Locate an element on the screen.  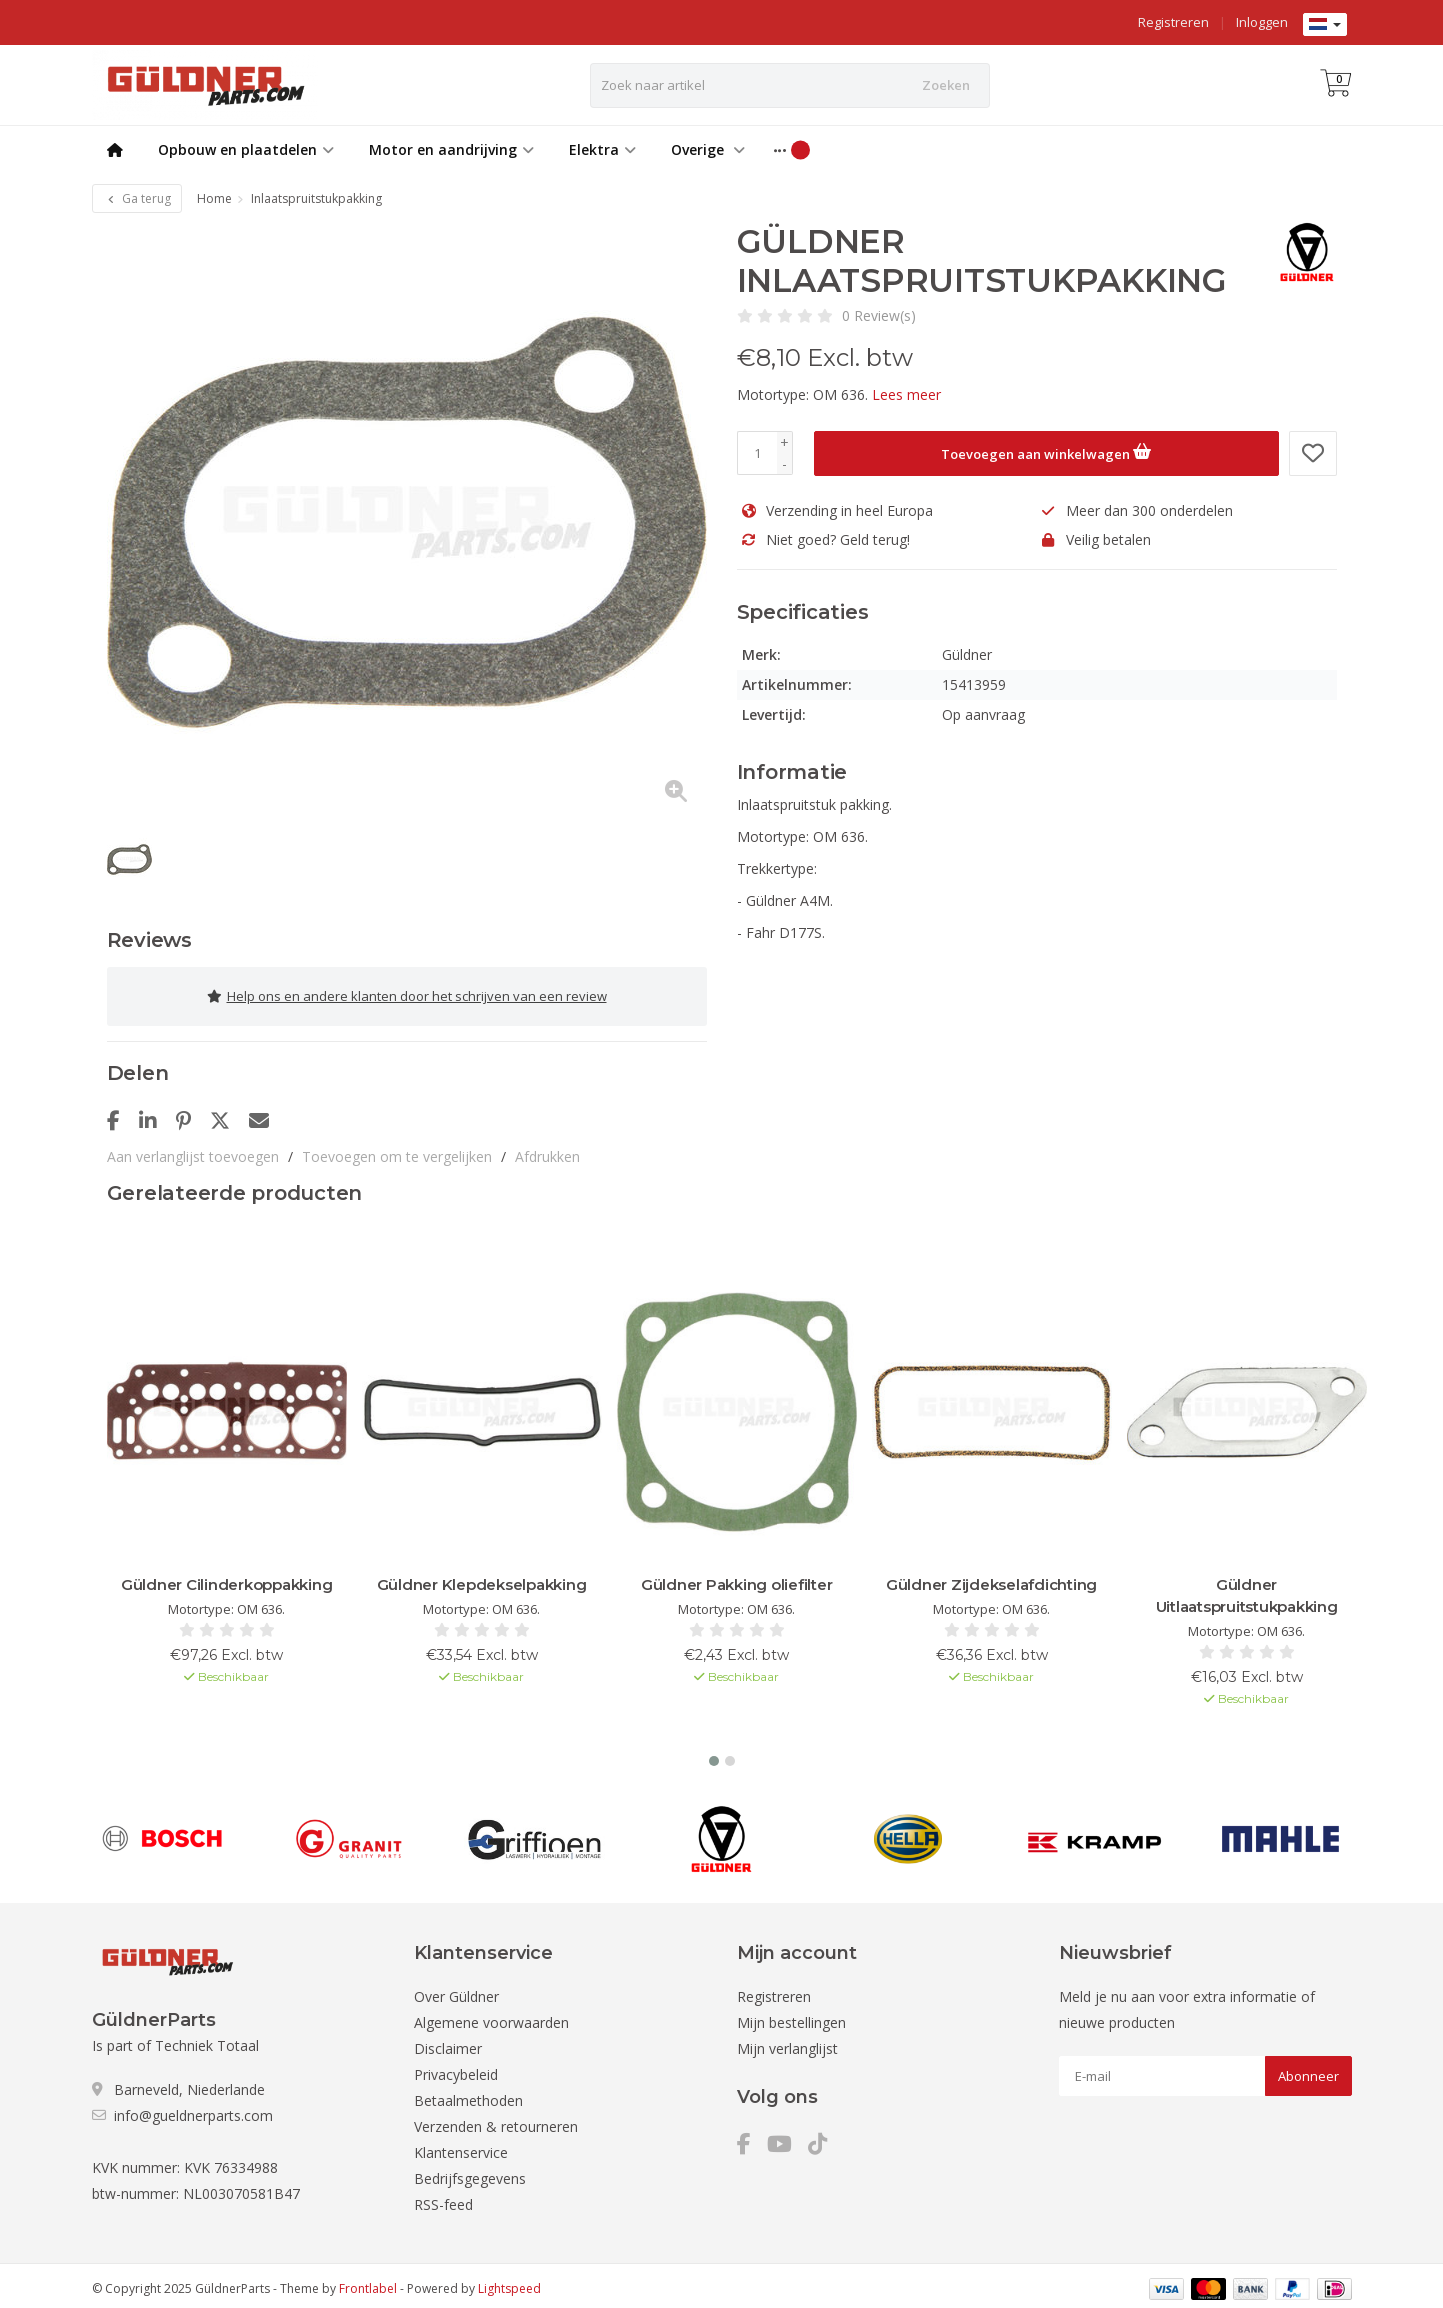
Afdrukken is located at coordinates (547, 1149).